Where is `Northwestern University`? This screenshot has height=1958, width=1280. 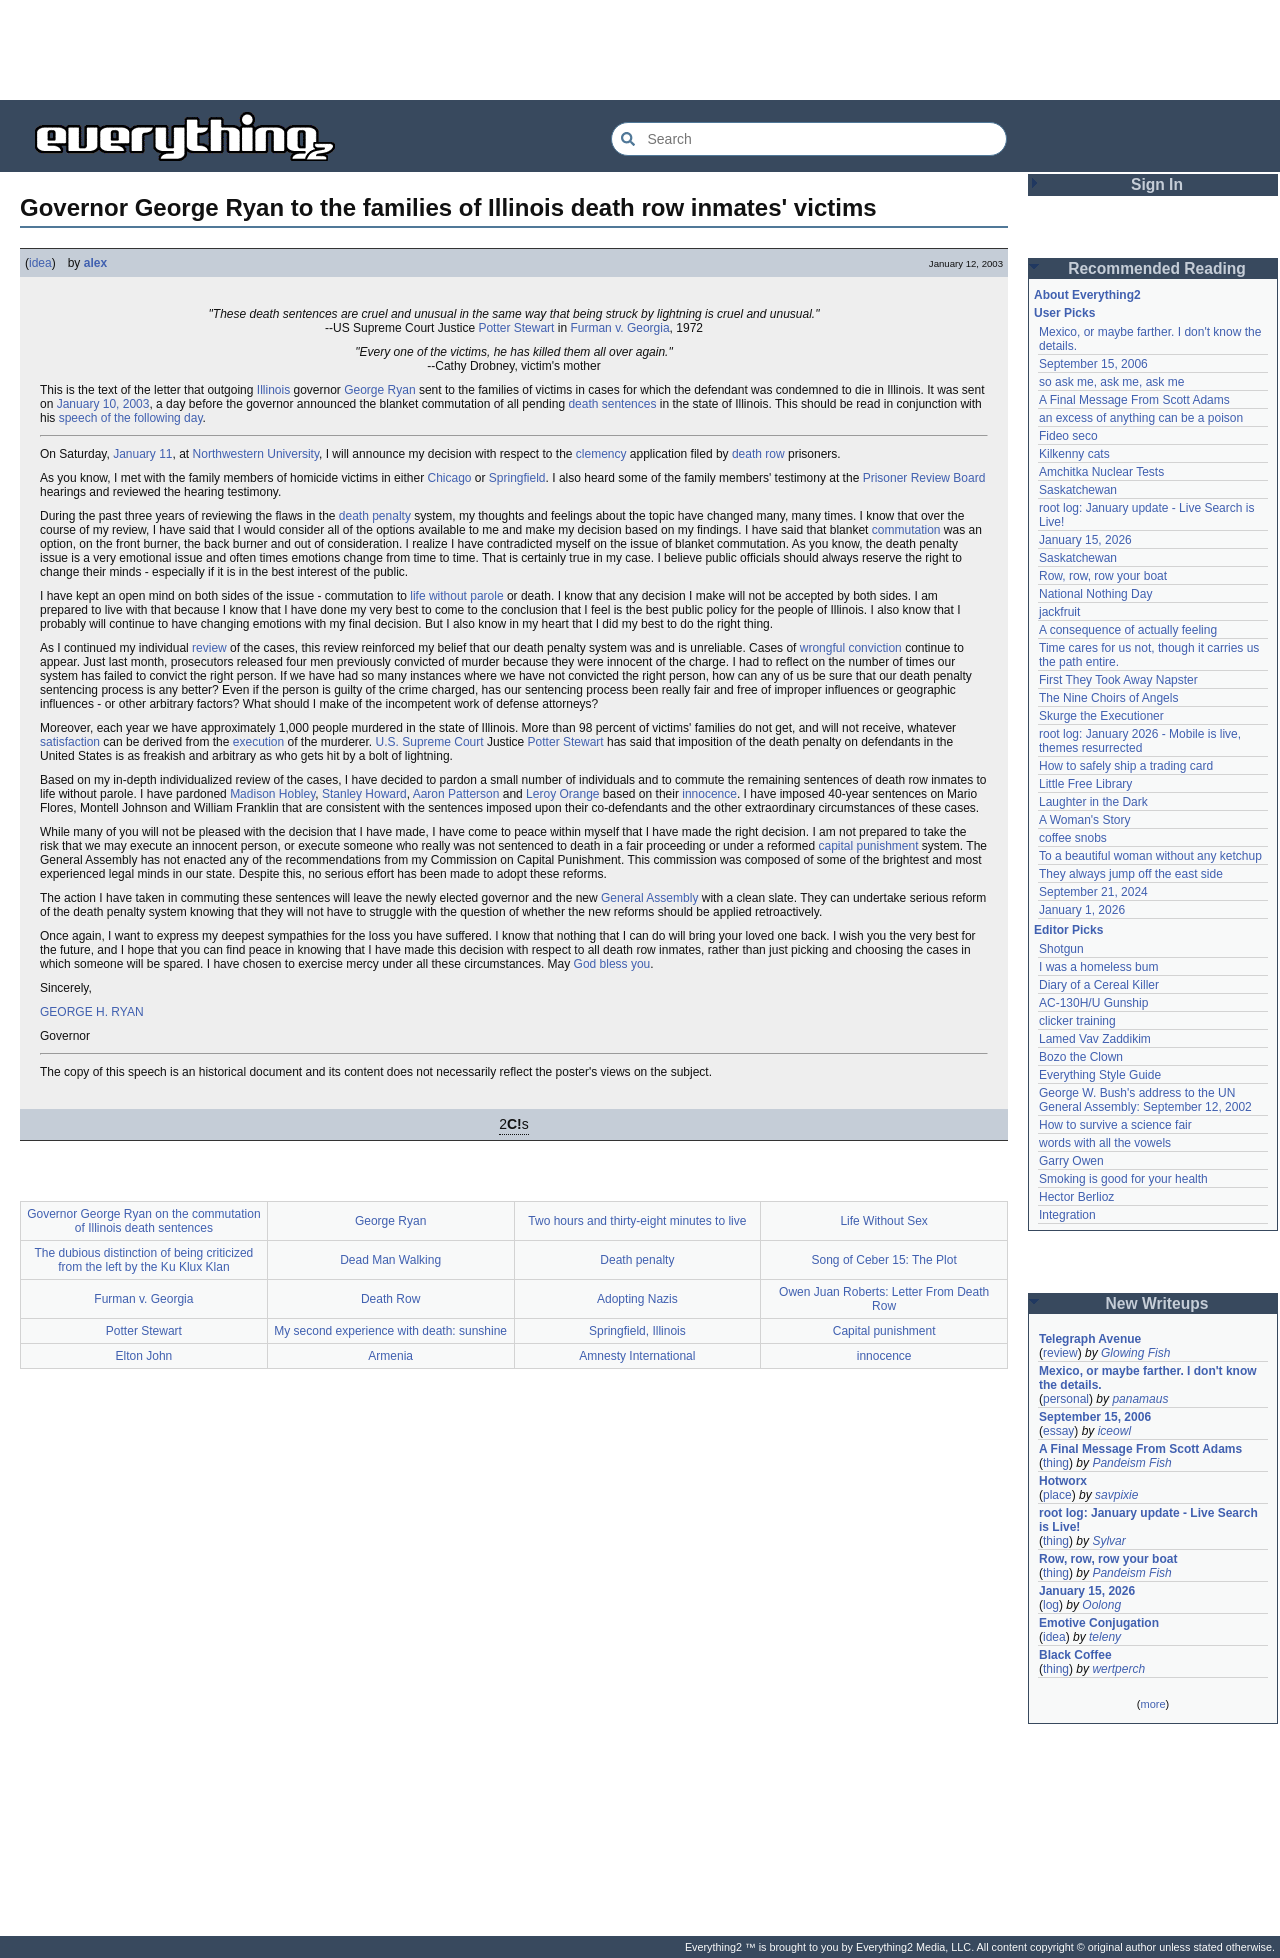 Northwestern University is located at coordinates (256, 454).